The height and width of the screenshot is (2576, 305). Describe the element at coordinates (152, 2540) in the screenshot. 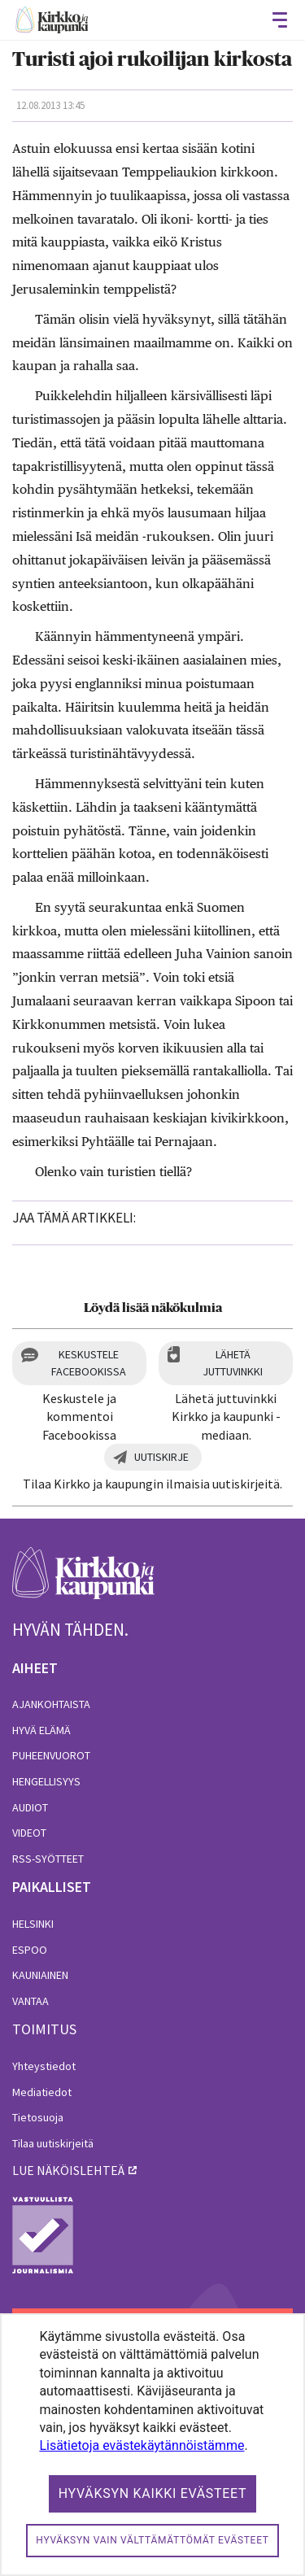

I see `Hyväksyn vain välttämättömät evästeet` at that location.